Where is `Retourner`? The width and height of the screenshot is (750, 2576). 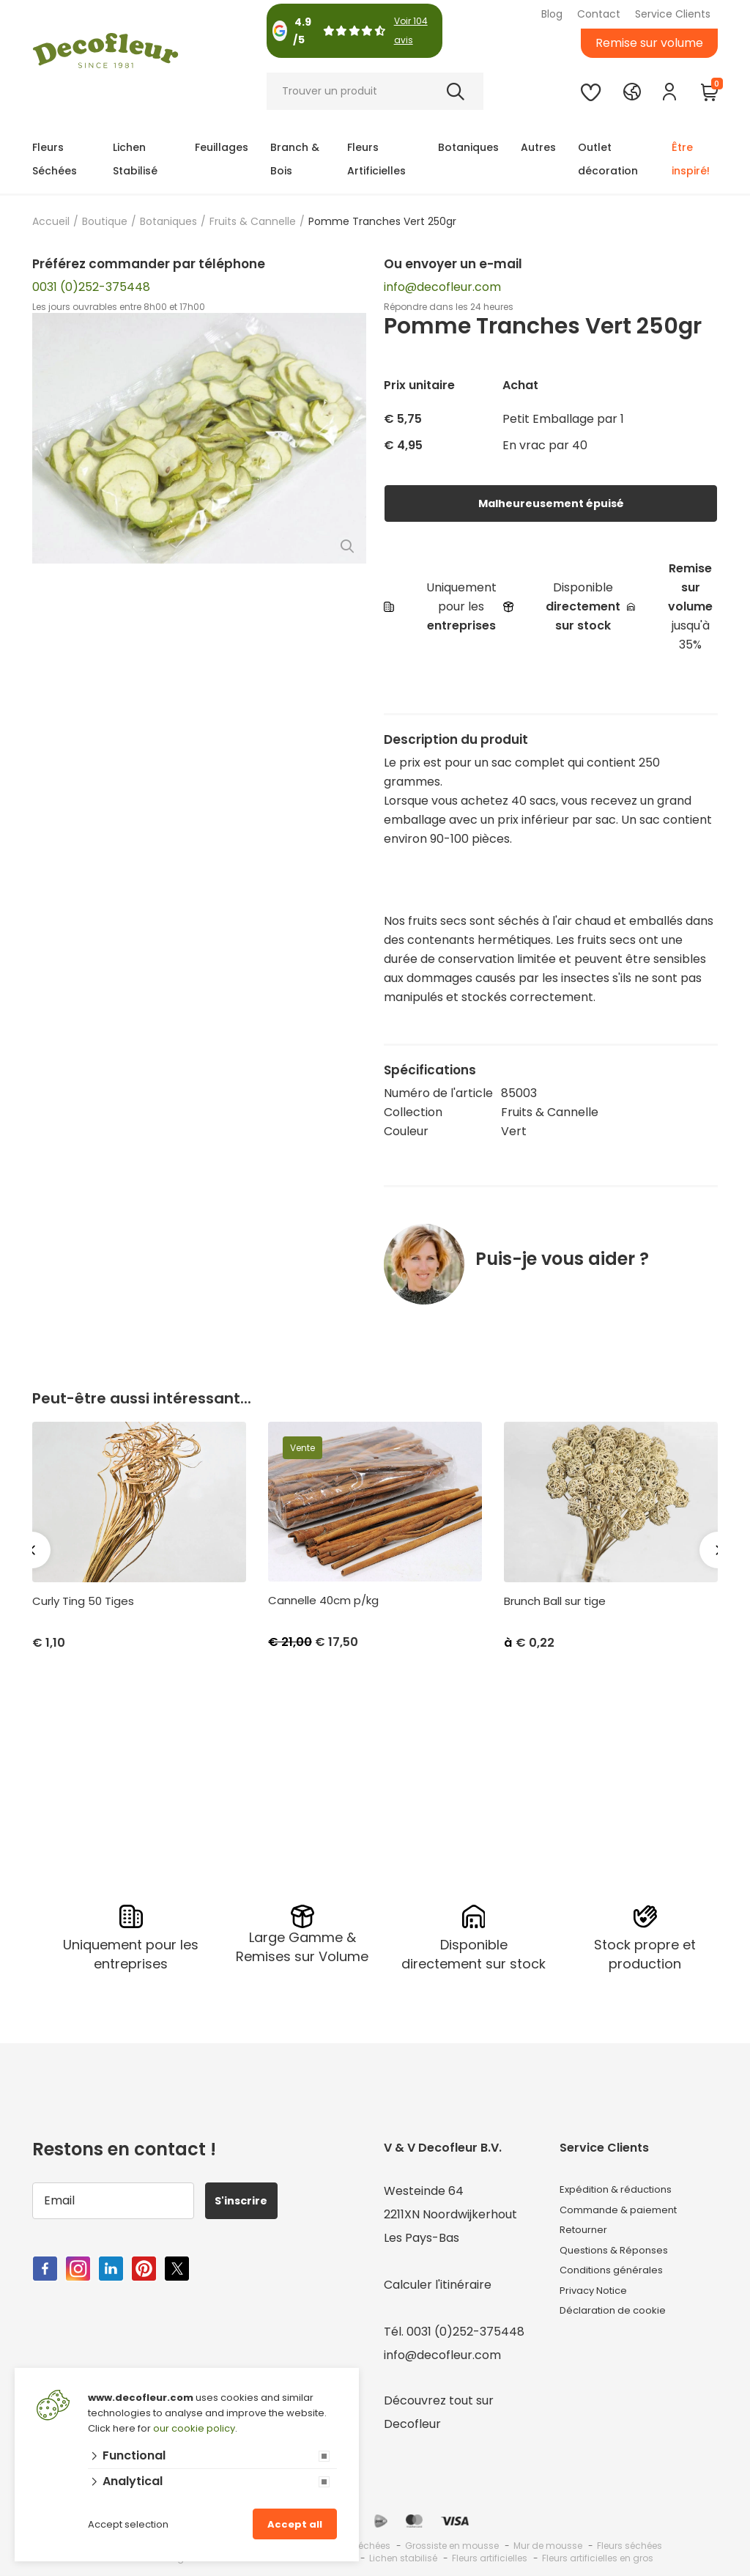 Retourner is located at coordinates (589, 2234).